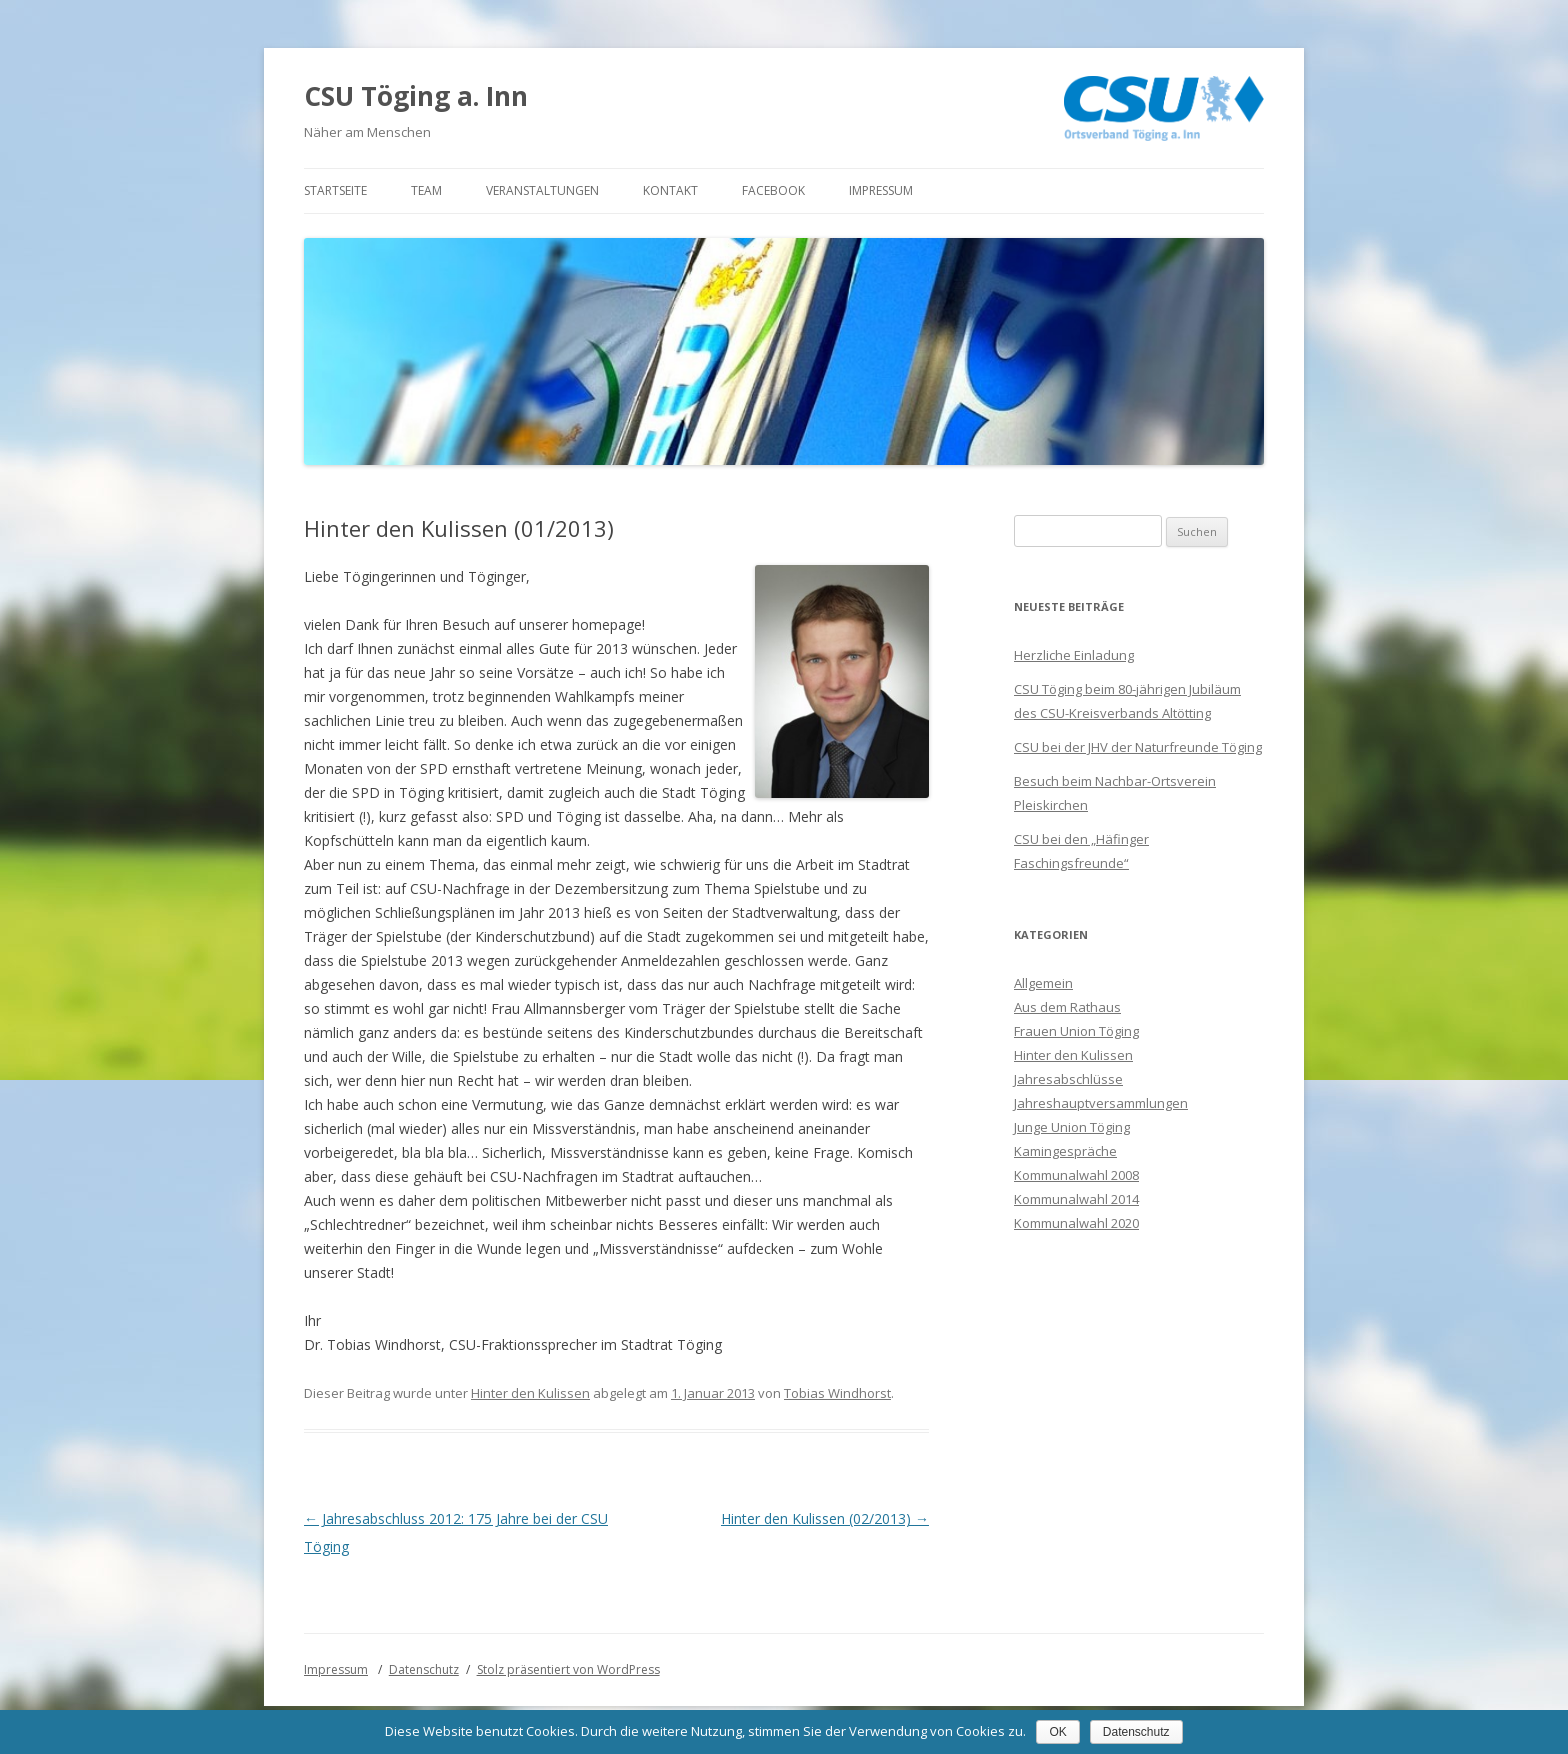  Describe the element at coordinates (416, 96) in the screenshot. I see `CSU Töging a. Inn` at that location.